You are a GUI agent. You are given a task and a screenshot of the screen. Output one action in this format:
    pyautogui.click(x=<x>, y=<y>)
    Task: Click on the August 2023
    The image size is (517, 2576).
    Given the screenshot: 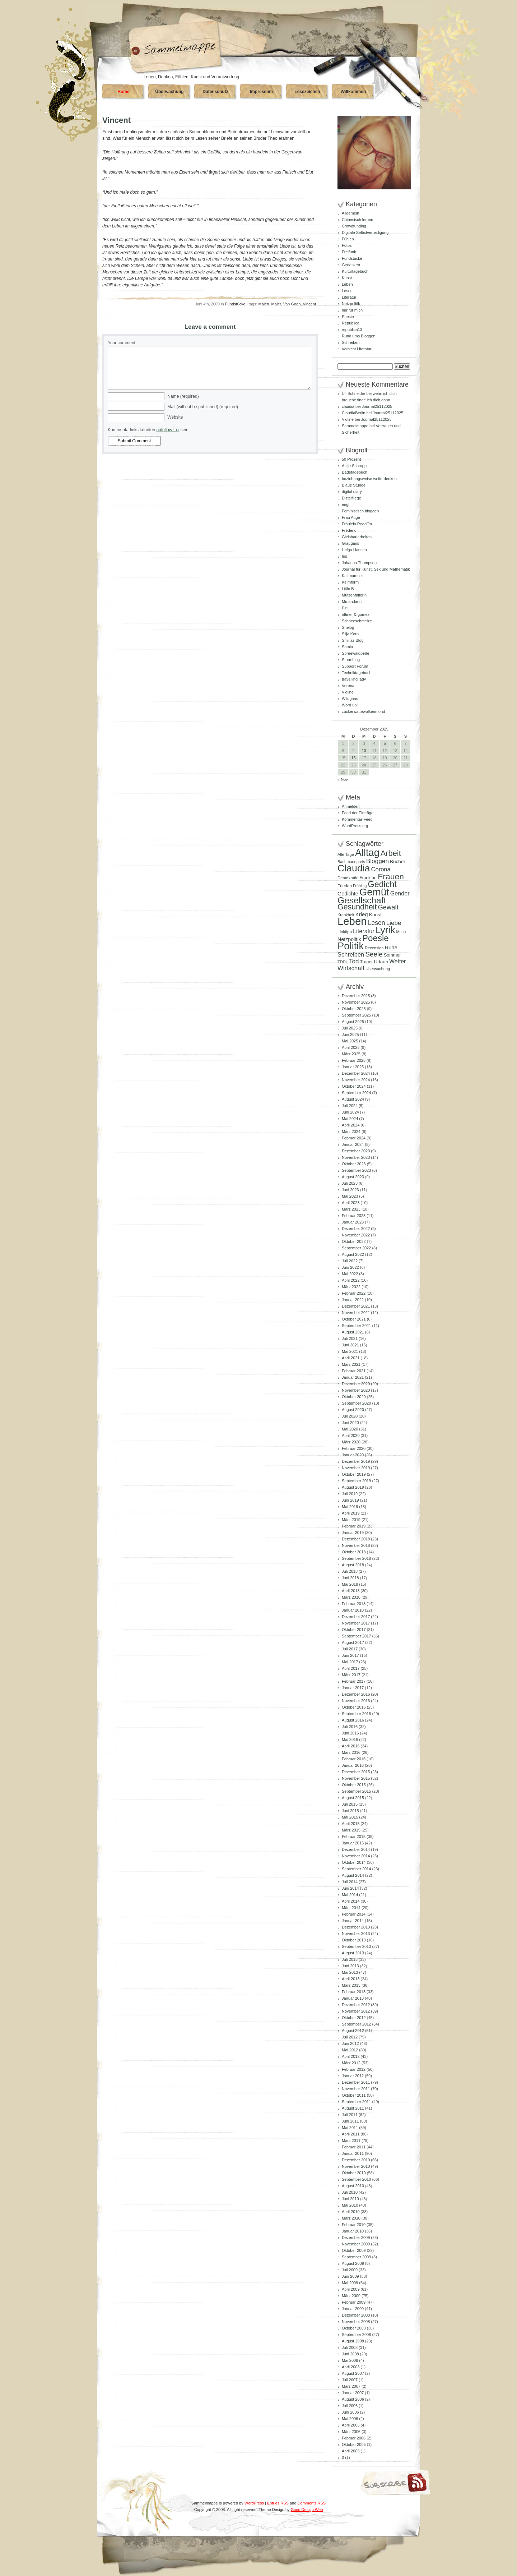 What is the action you would take?
    pyautogui.click(x=353, y=1177)
    